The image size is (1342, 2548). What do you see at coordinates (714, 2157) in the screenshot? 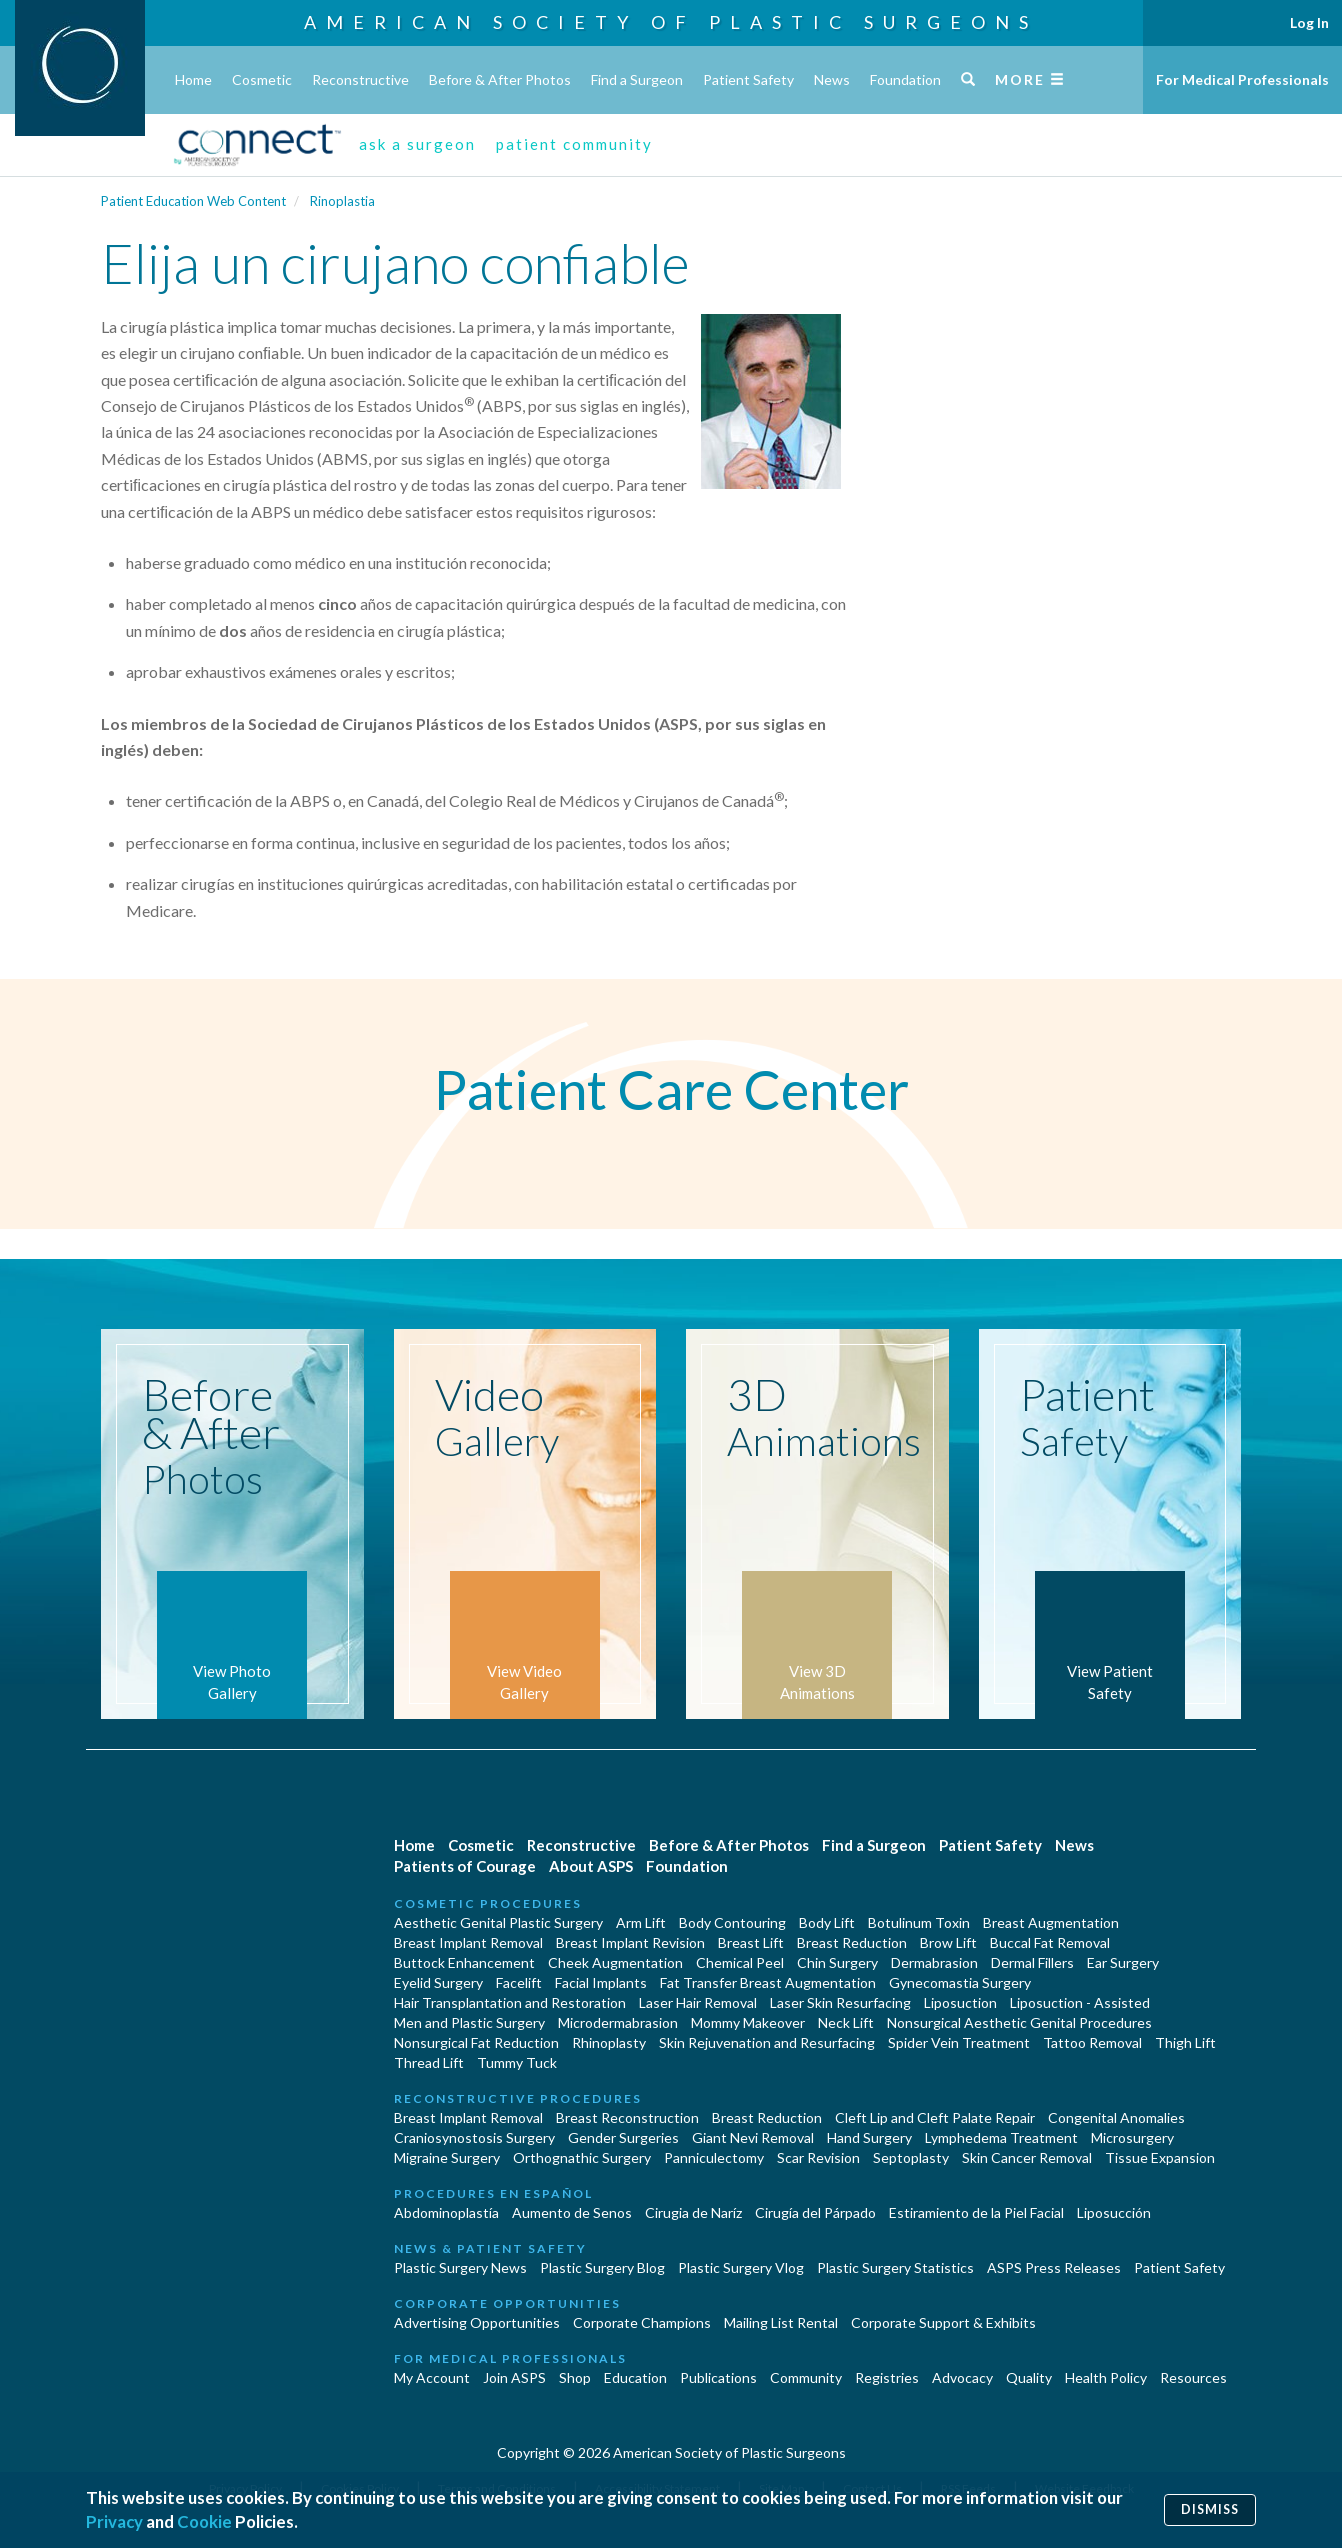
I see `Panniculectomy` at bounding box center [714, 2157].